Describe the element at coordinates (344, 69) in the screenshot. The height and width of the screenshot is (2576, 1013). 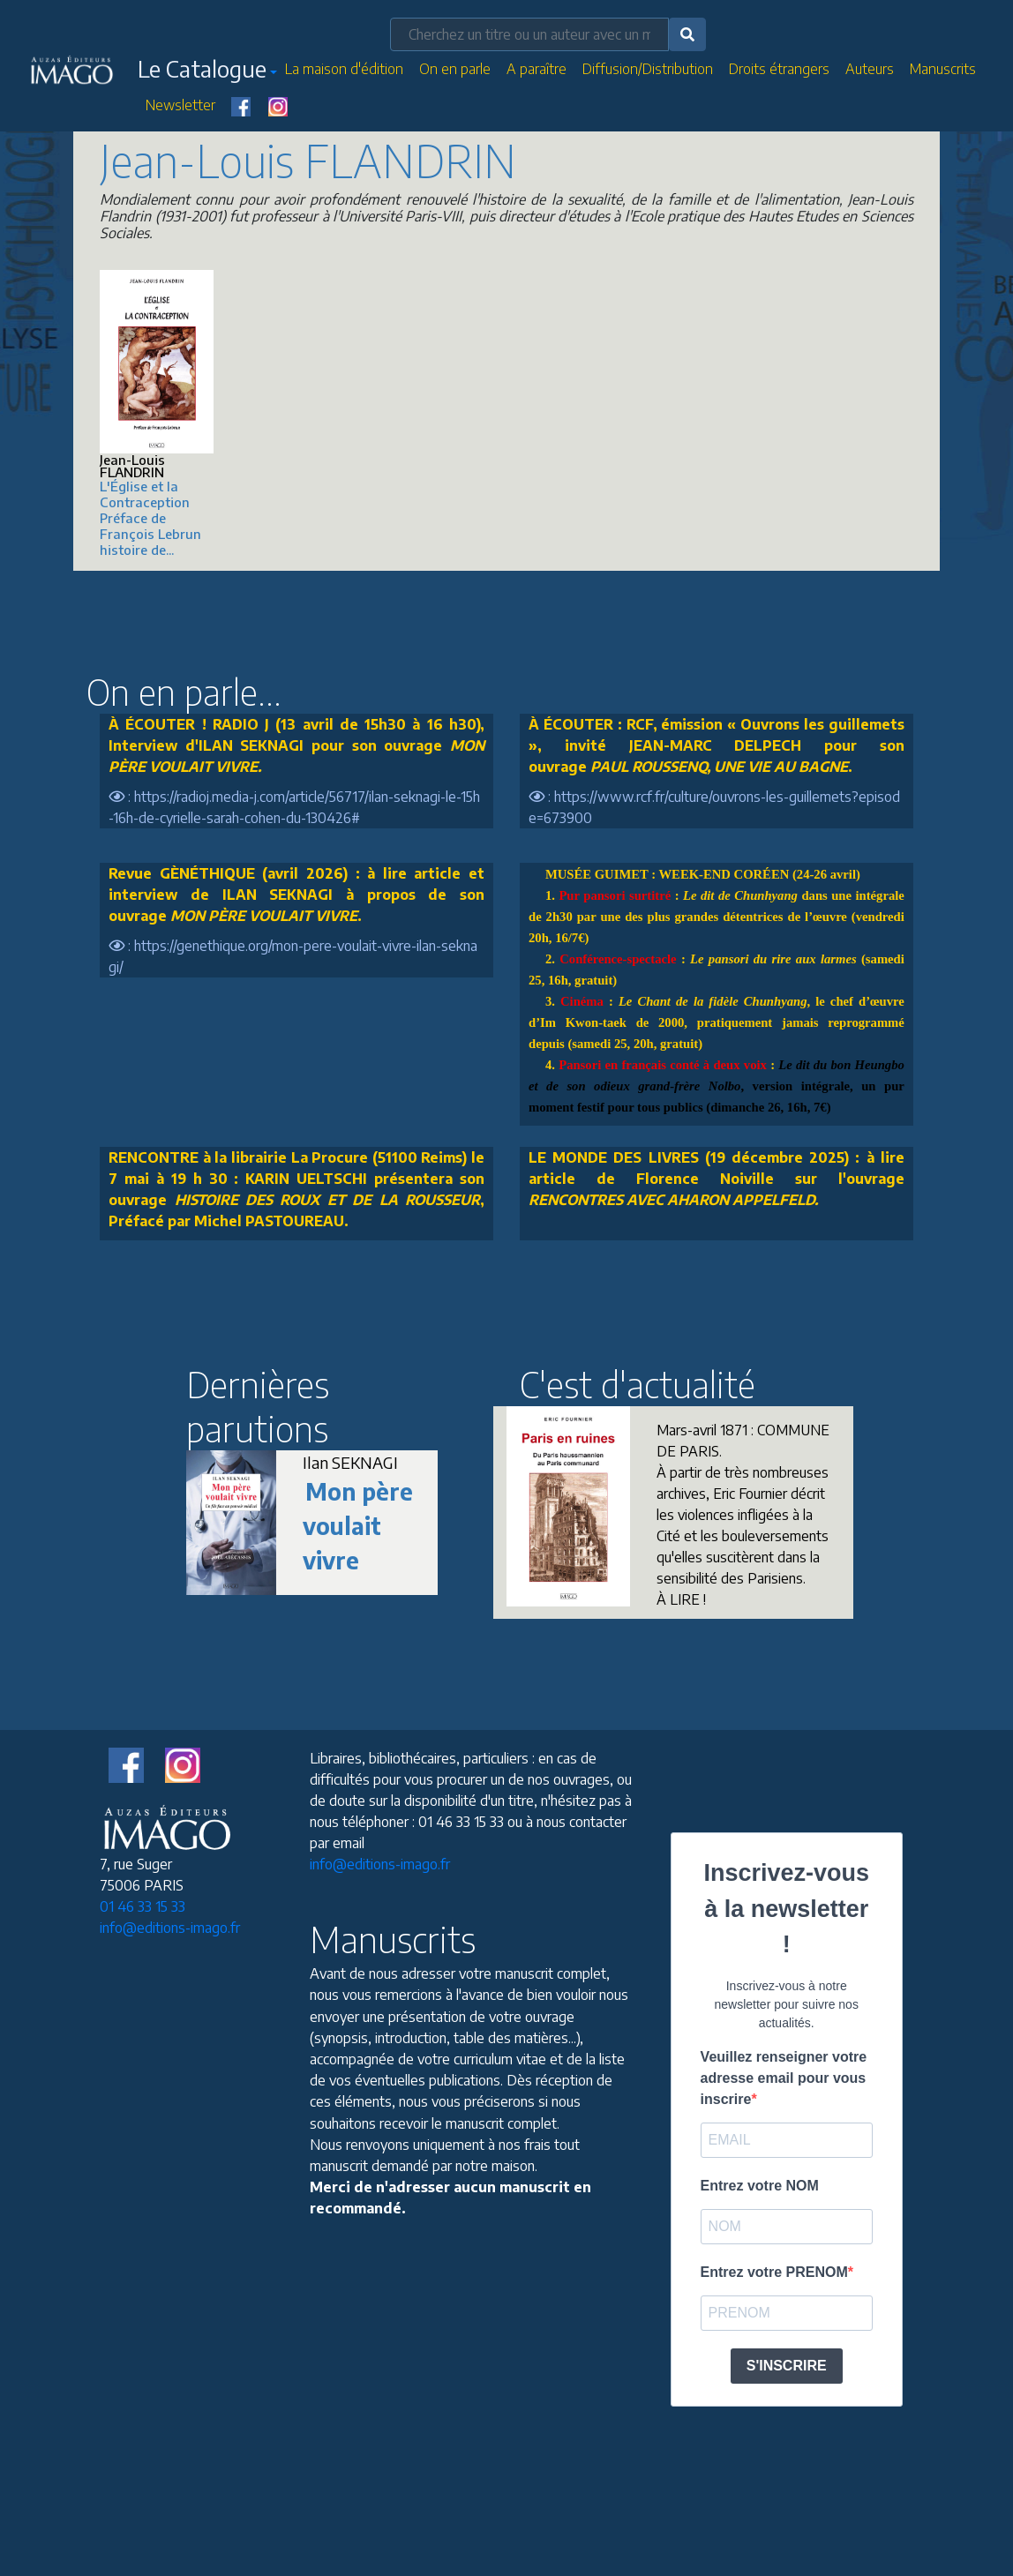
I see `La maison d'édition` at that location.